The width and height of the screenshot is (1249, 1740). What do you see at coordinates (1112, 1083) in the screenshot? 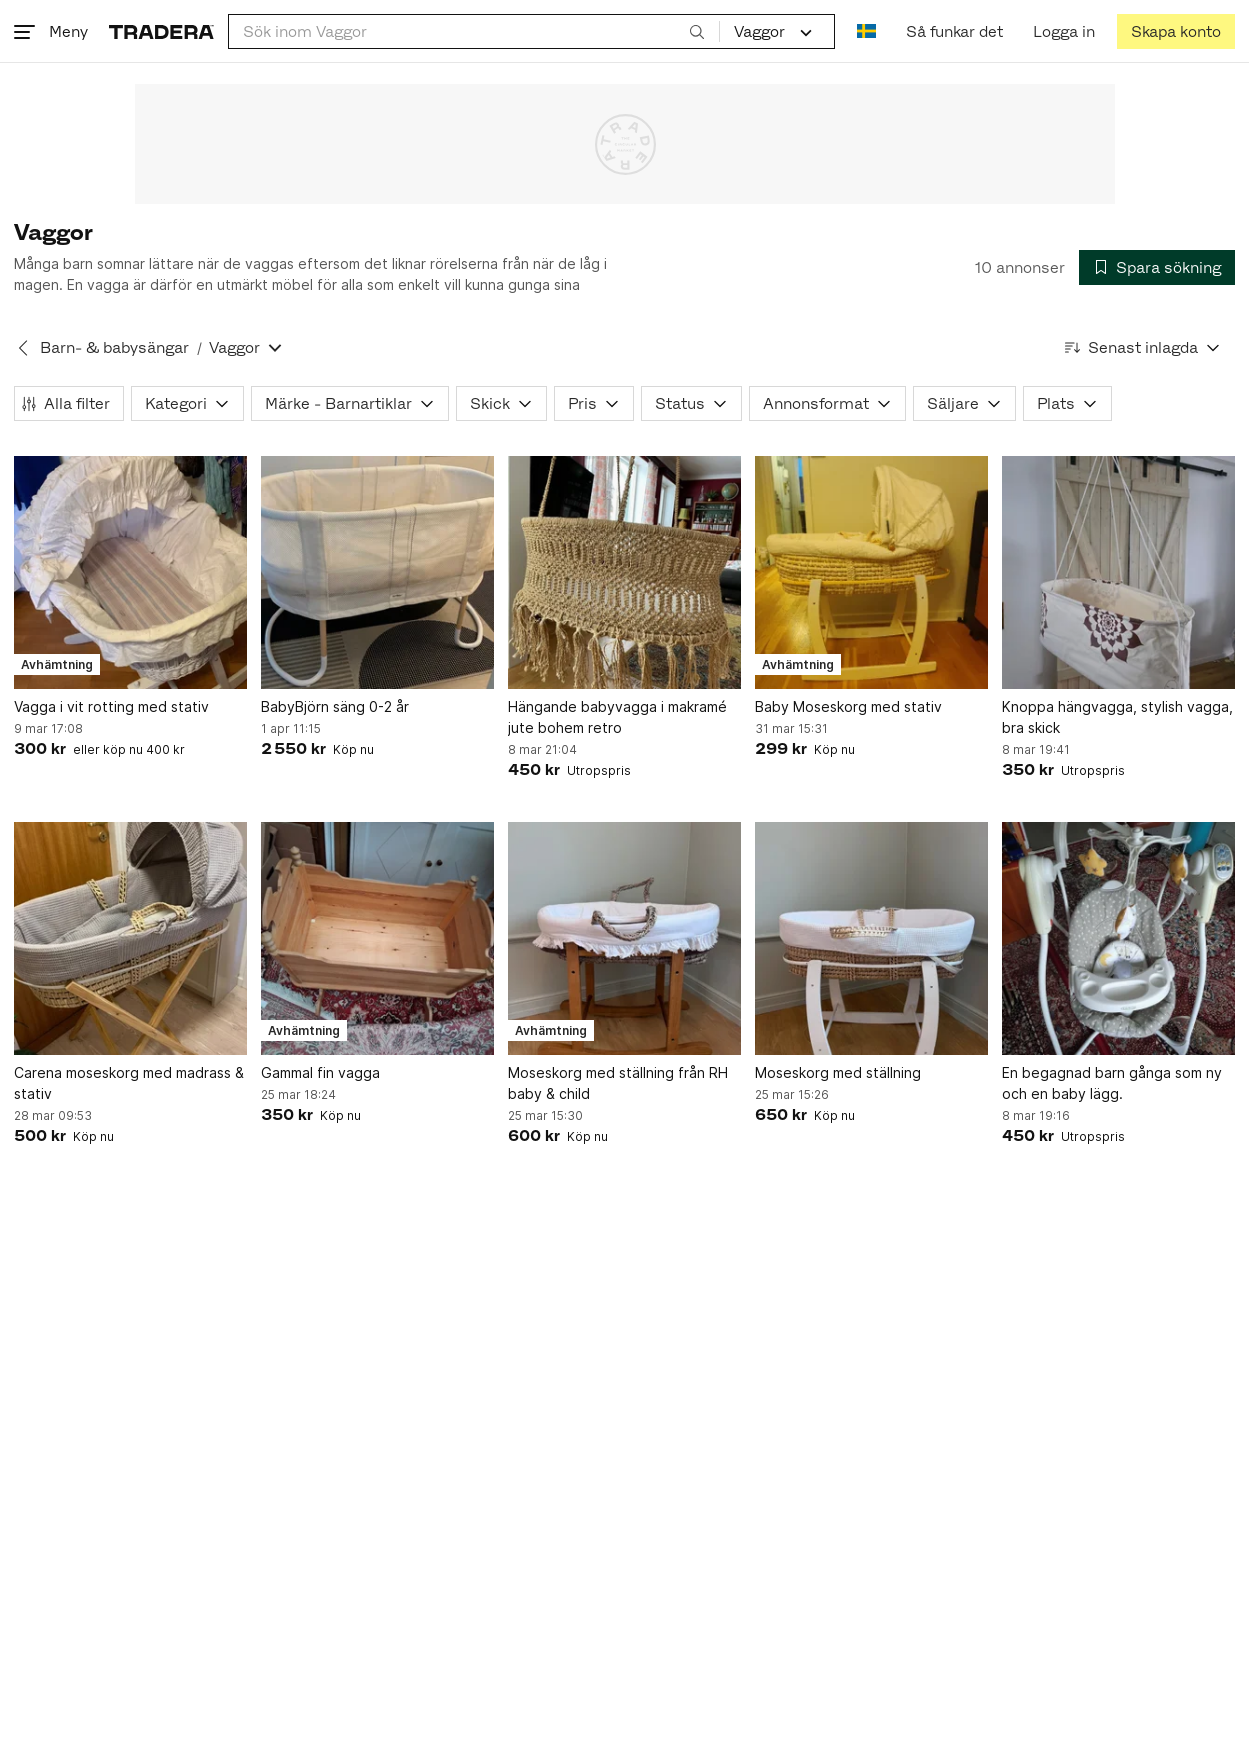
I see `En begagnad barn gånga som ny och en baby lägg.` at bounding box center [1112, 1083].